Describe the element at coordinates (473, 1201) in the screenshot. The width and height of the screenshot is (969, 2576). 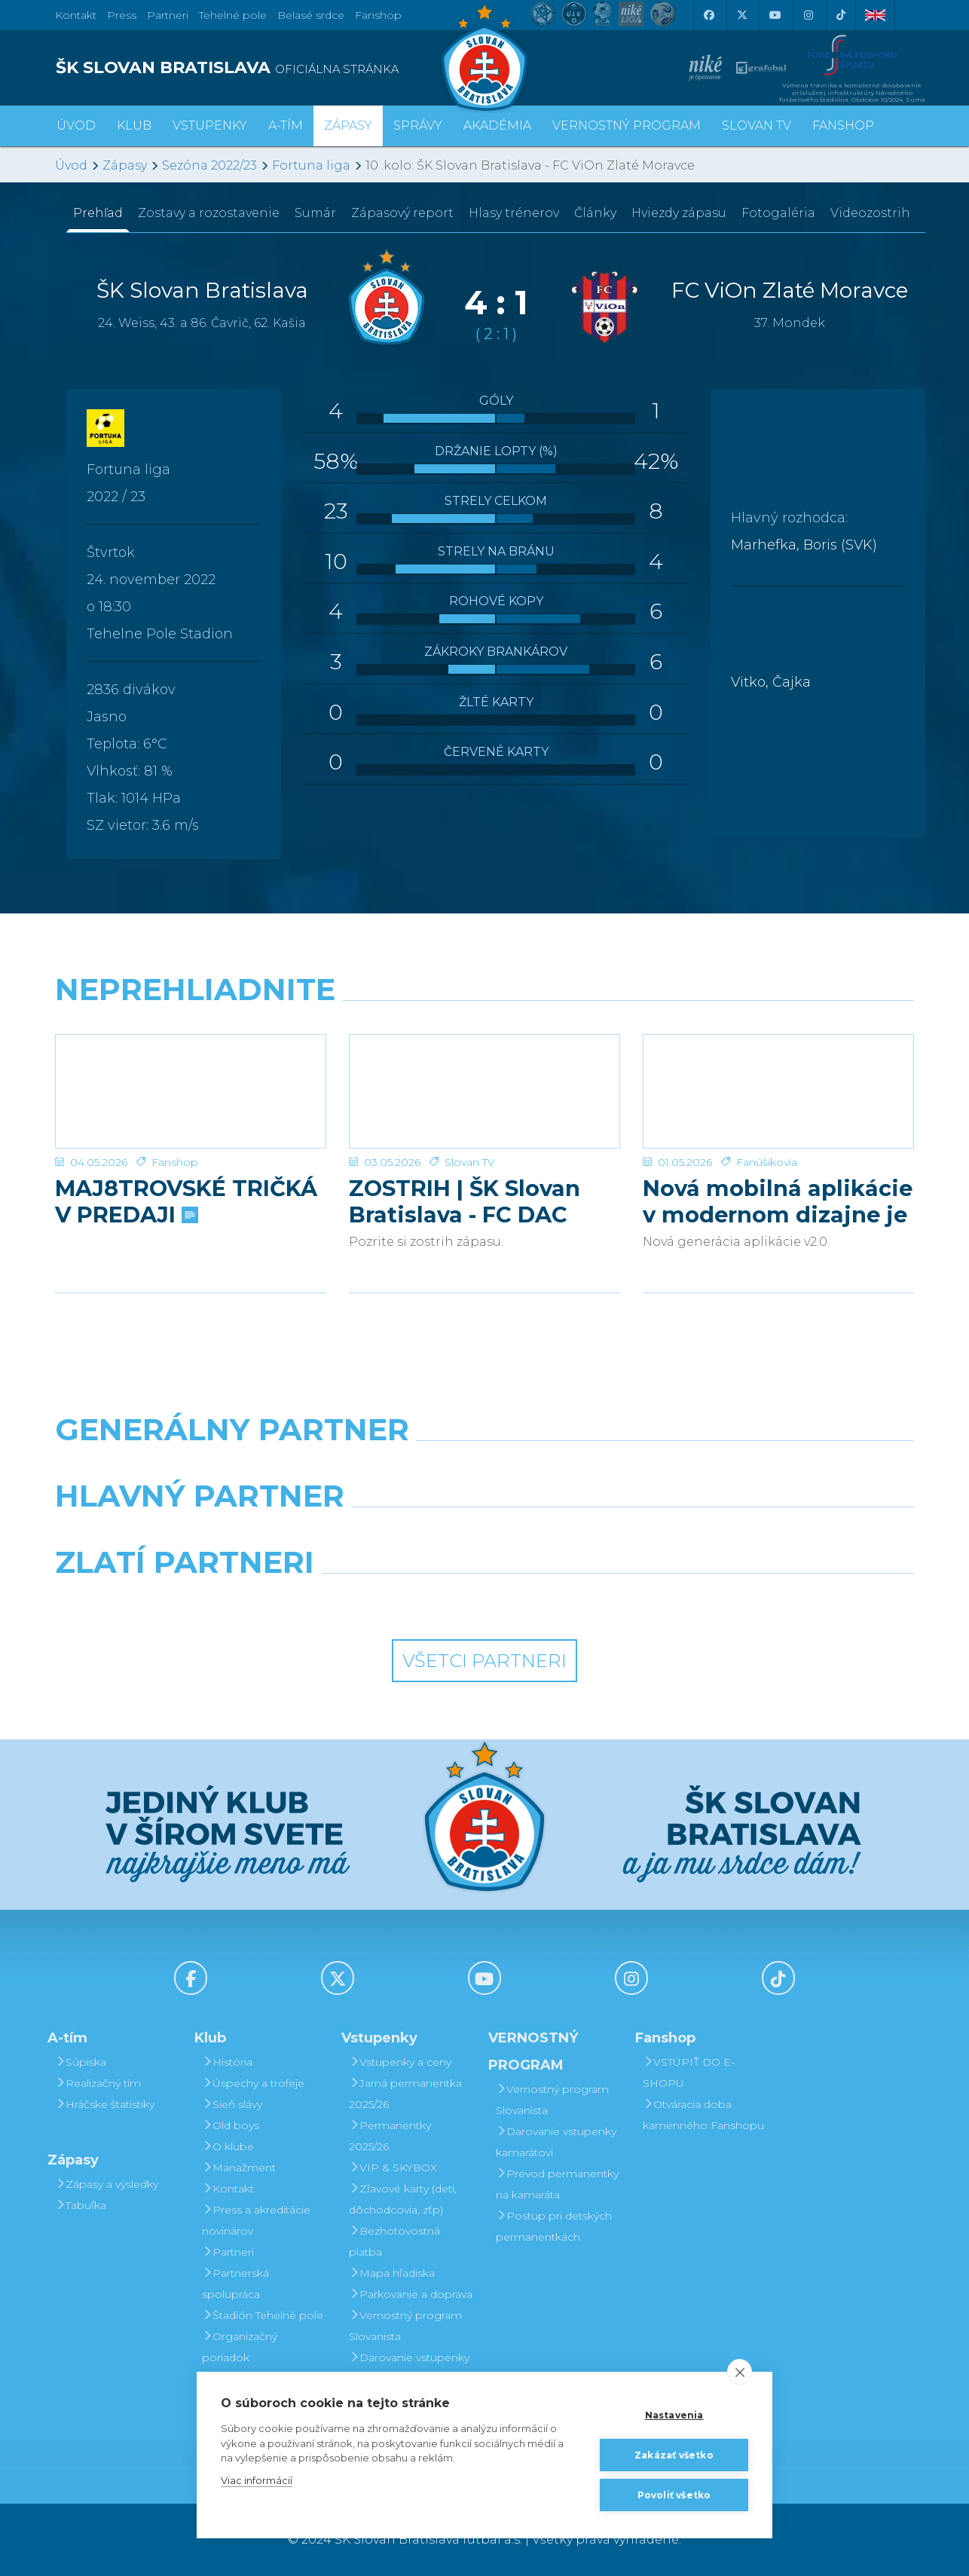
I see `ZOSTRIH | ŠK Slovan Bratislava - FC DAC 1904 Dunajská Streda 1:0` at that location.